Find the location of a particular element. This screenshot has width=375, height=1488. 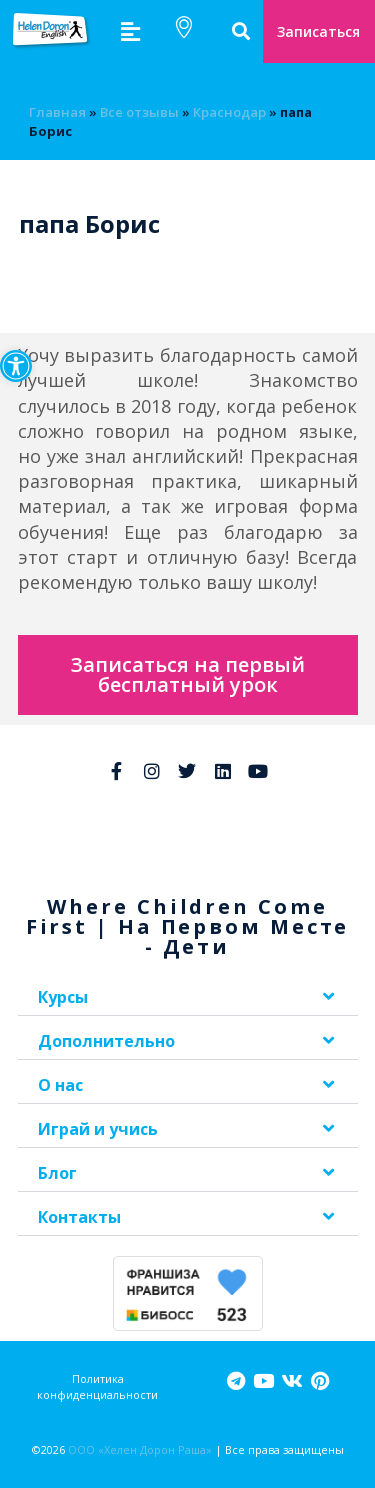

Краснодар is located at coordinates (229, 112).